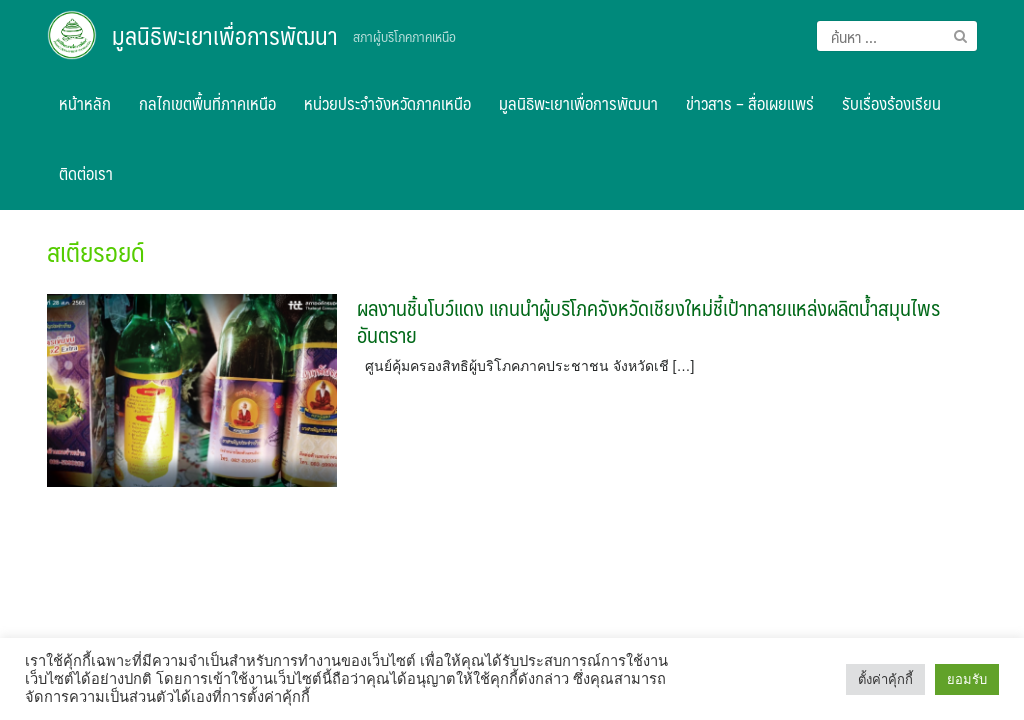  I want to click on มูลนิธิพะเยาเพื่อการพัฒนา, so click(225, 35).